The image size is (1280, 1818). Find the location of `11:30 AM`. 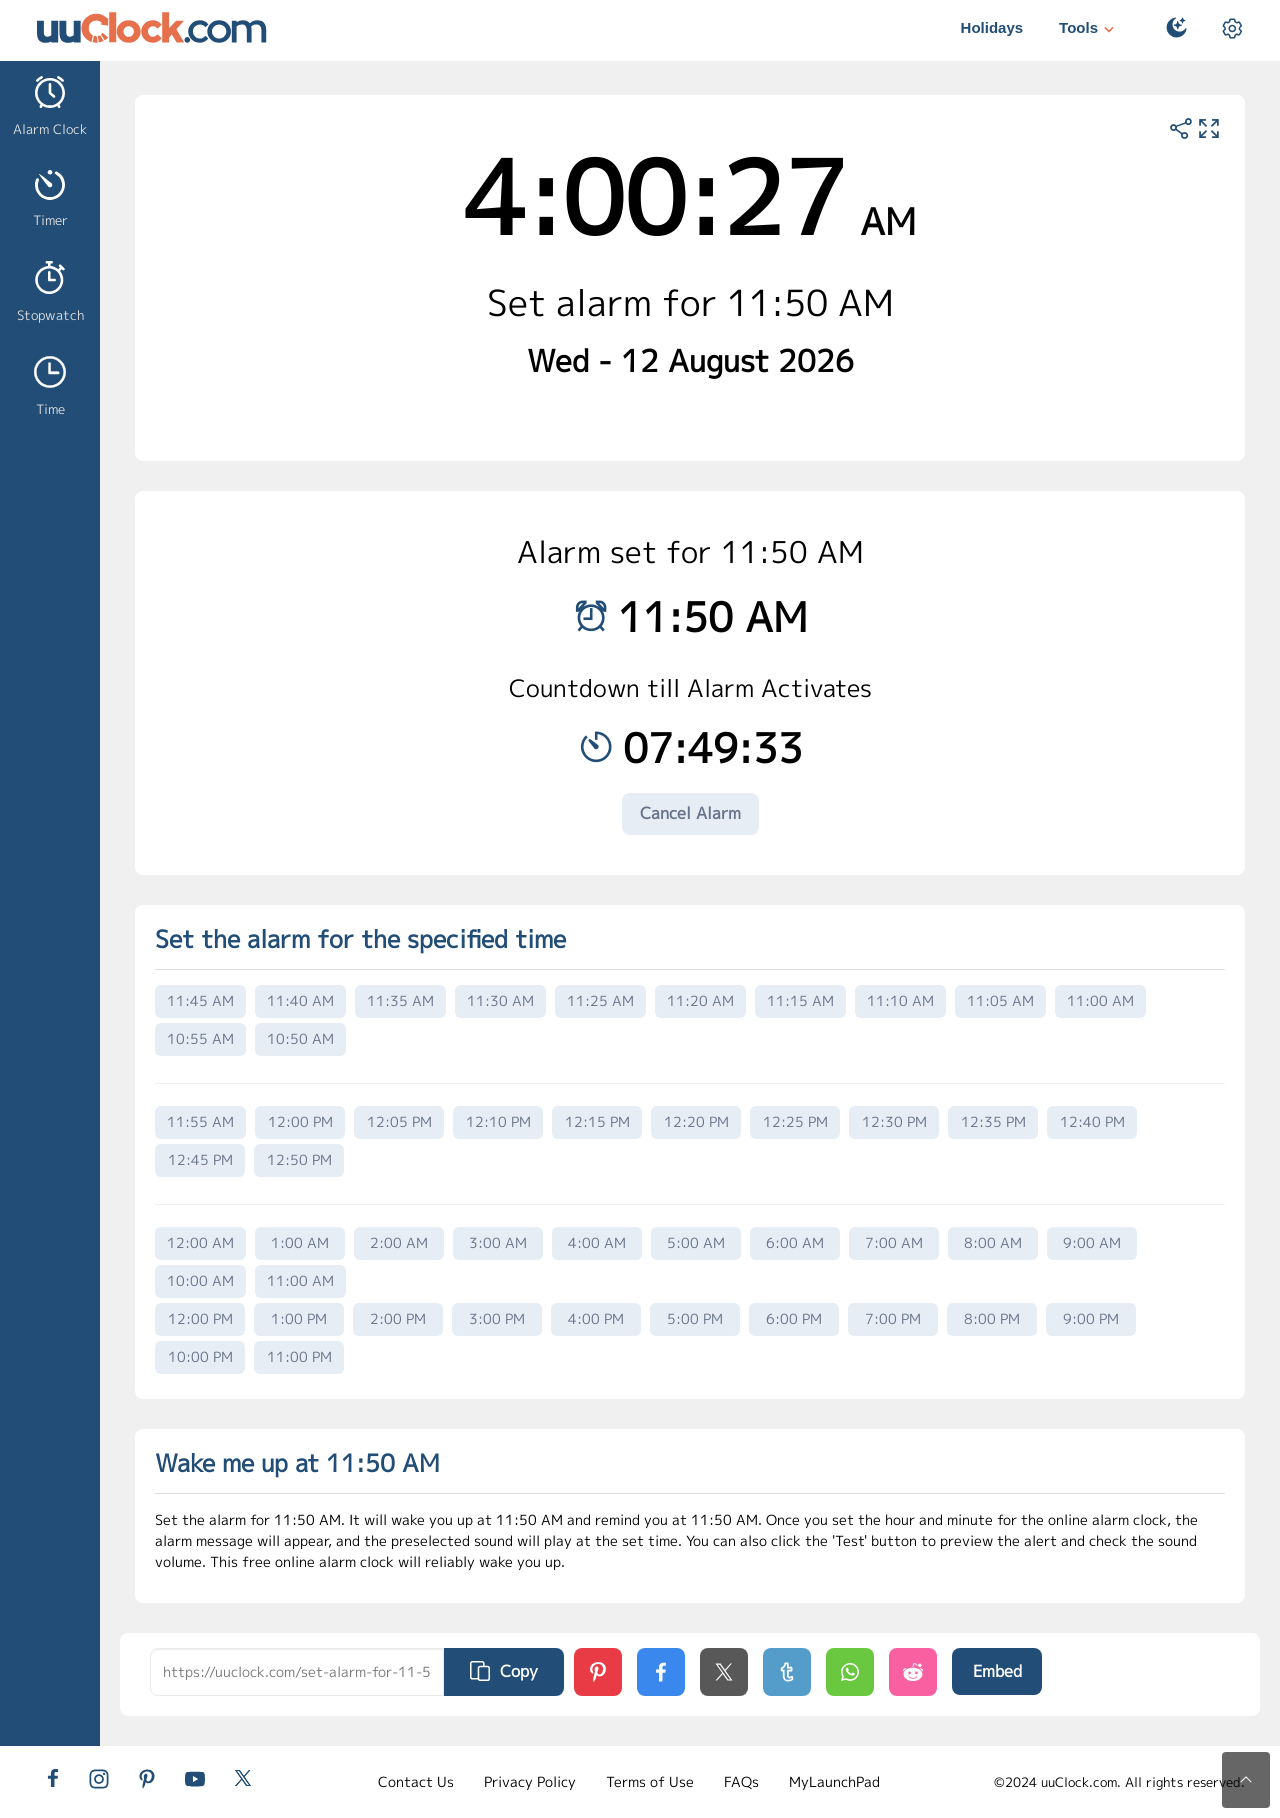

11:30 AM is located at coordinates (500, 1000).